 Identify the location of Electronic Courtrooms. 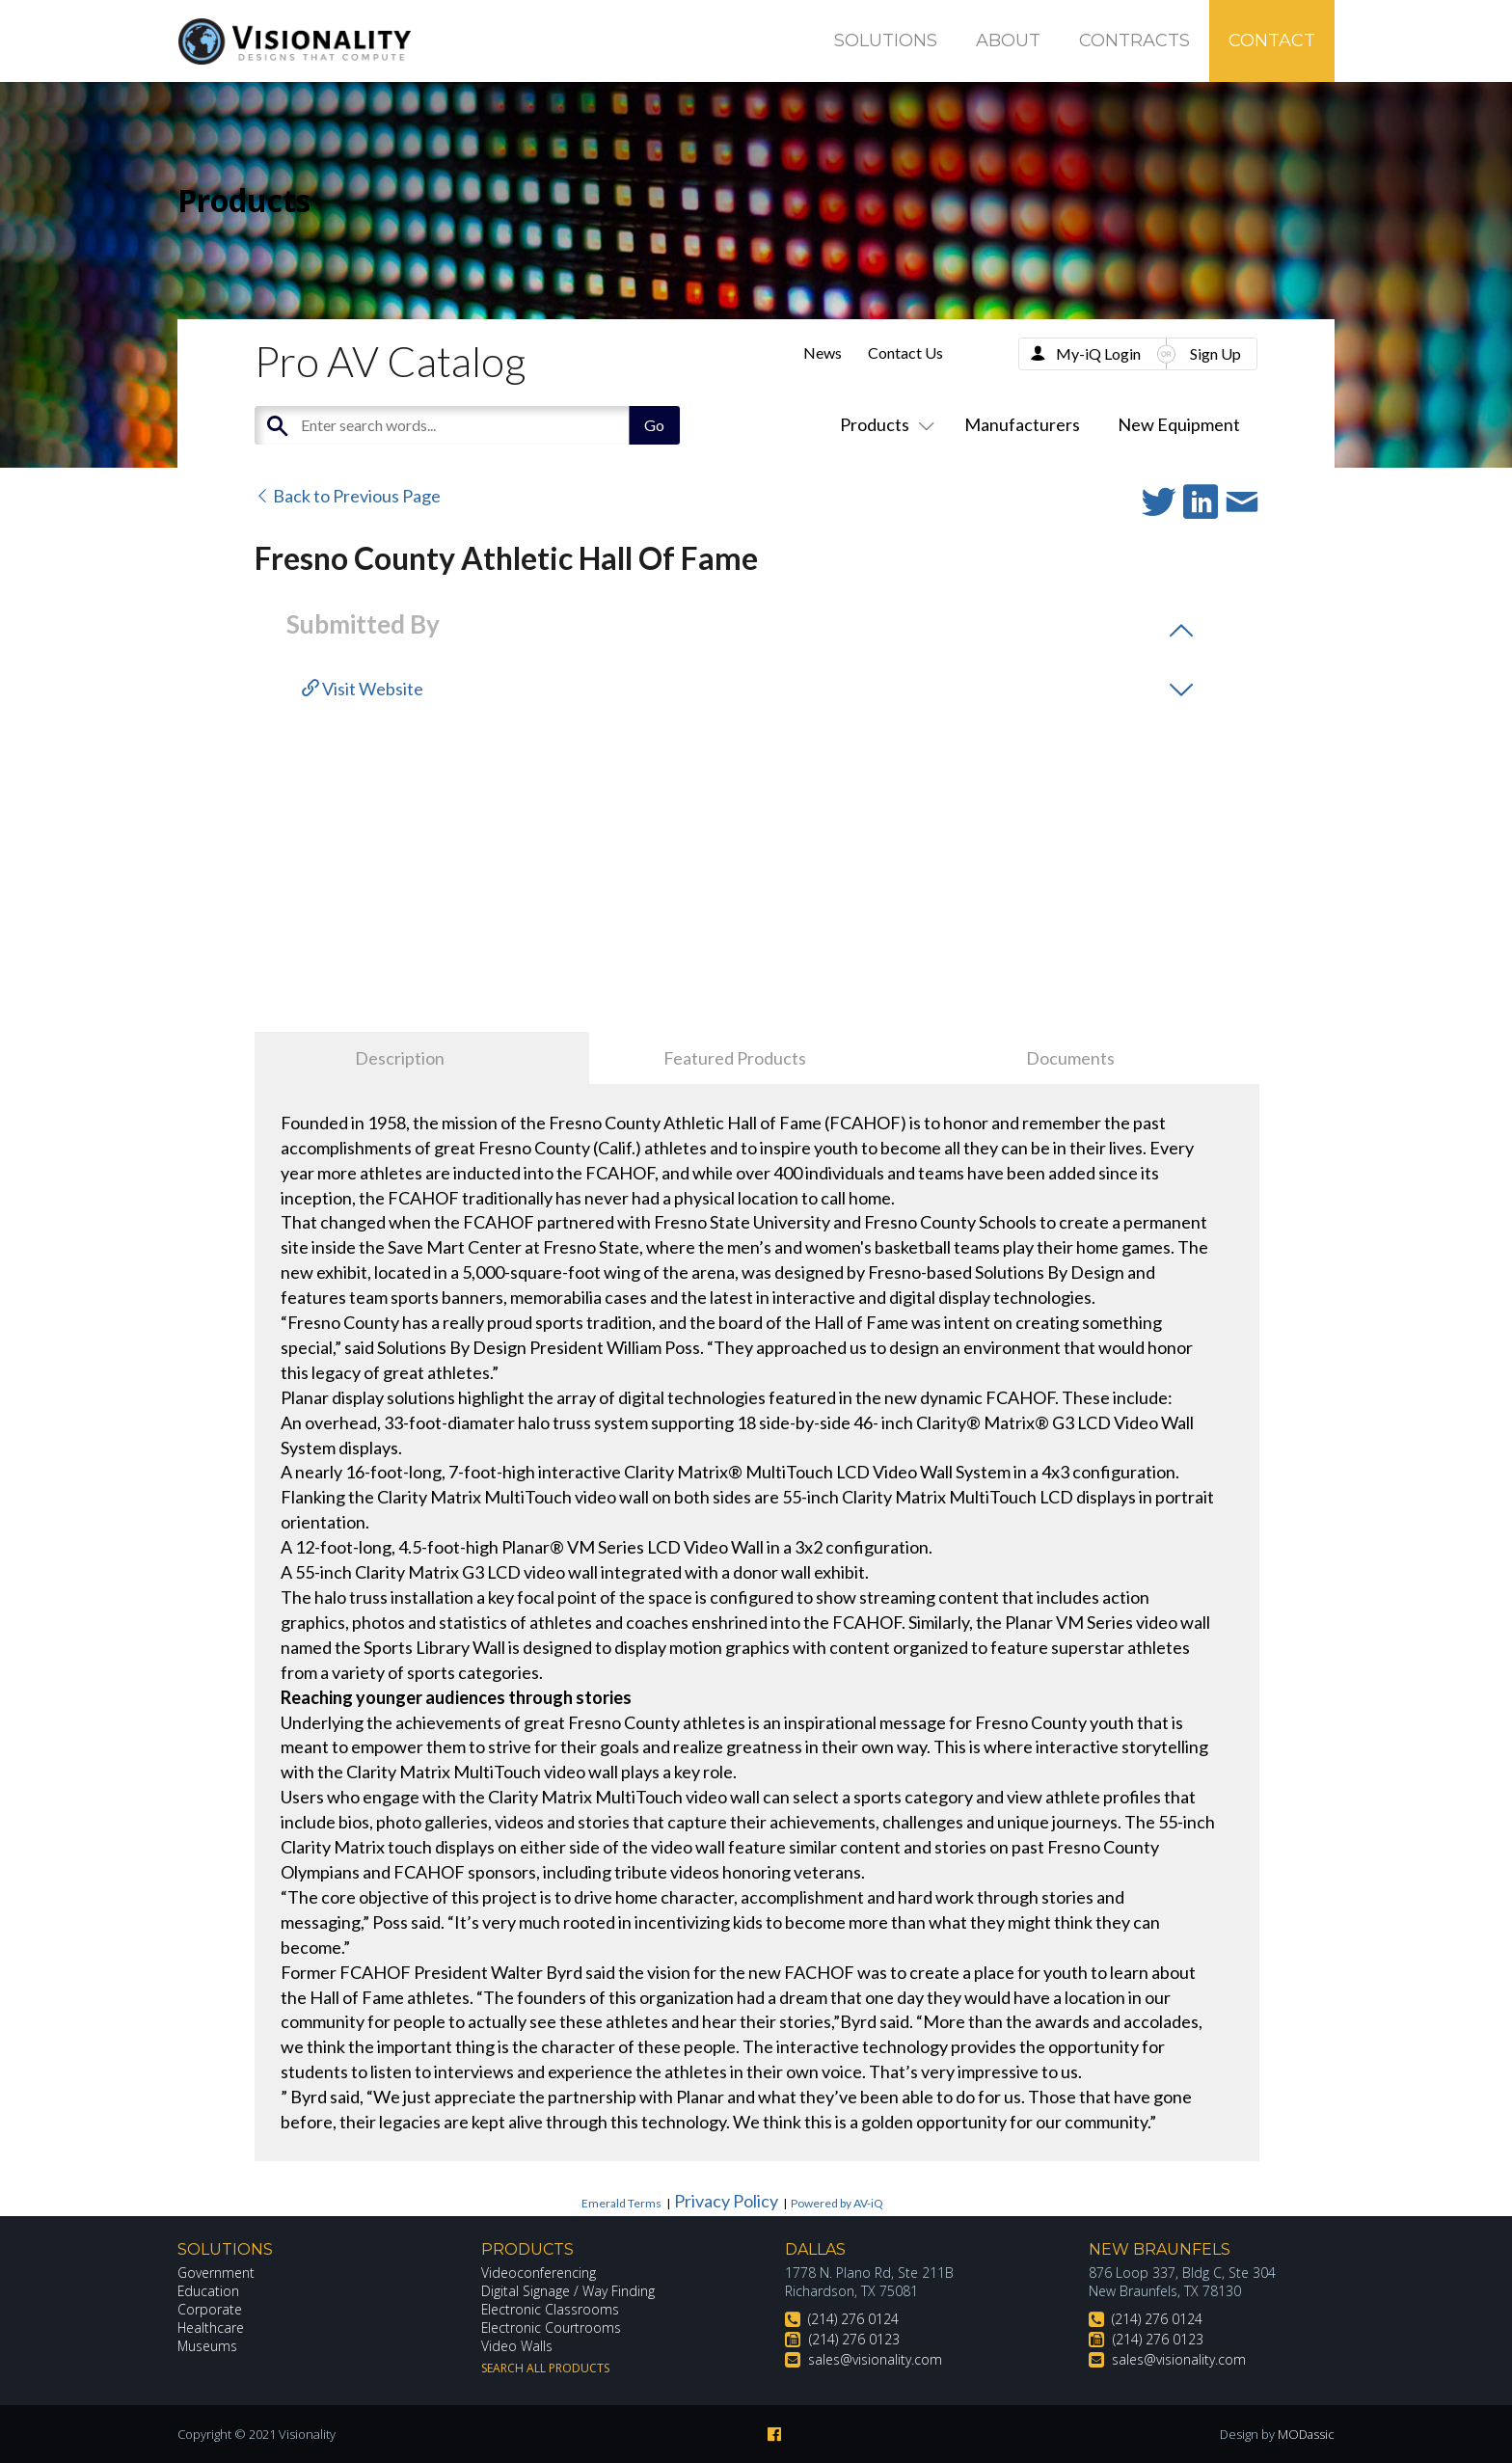
(551, 2327).